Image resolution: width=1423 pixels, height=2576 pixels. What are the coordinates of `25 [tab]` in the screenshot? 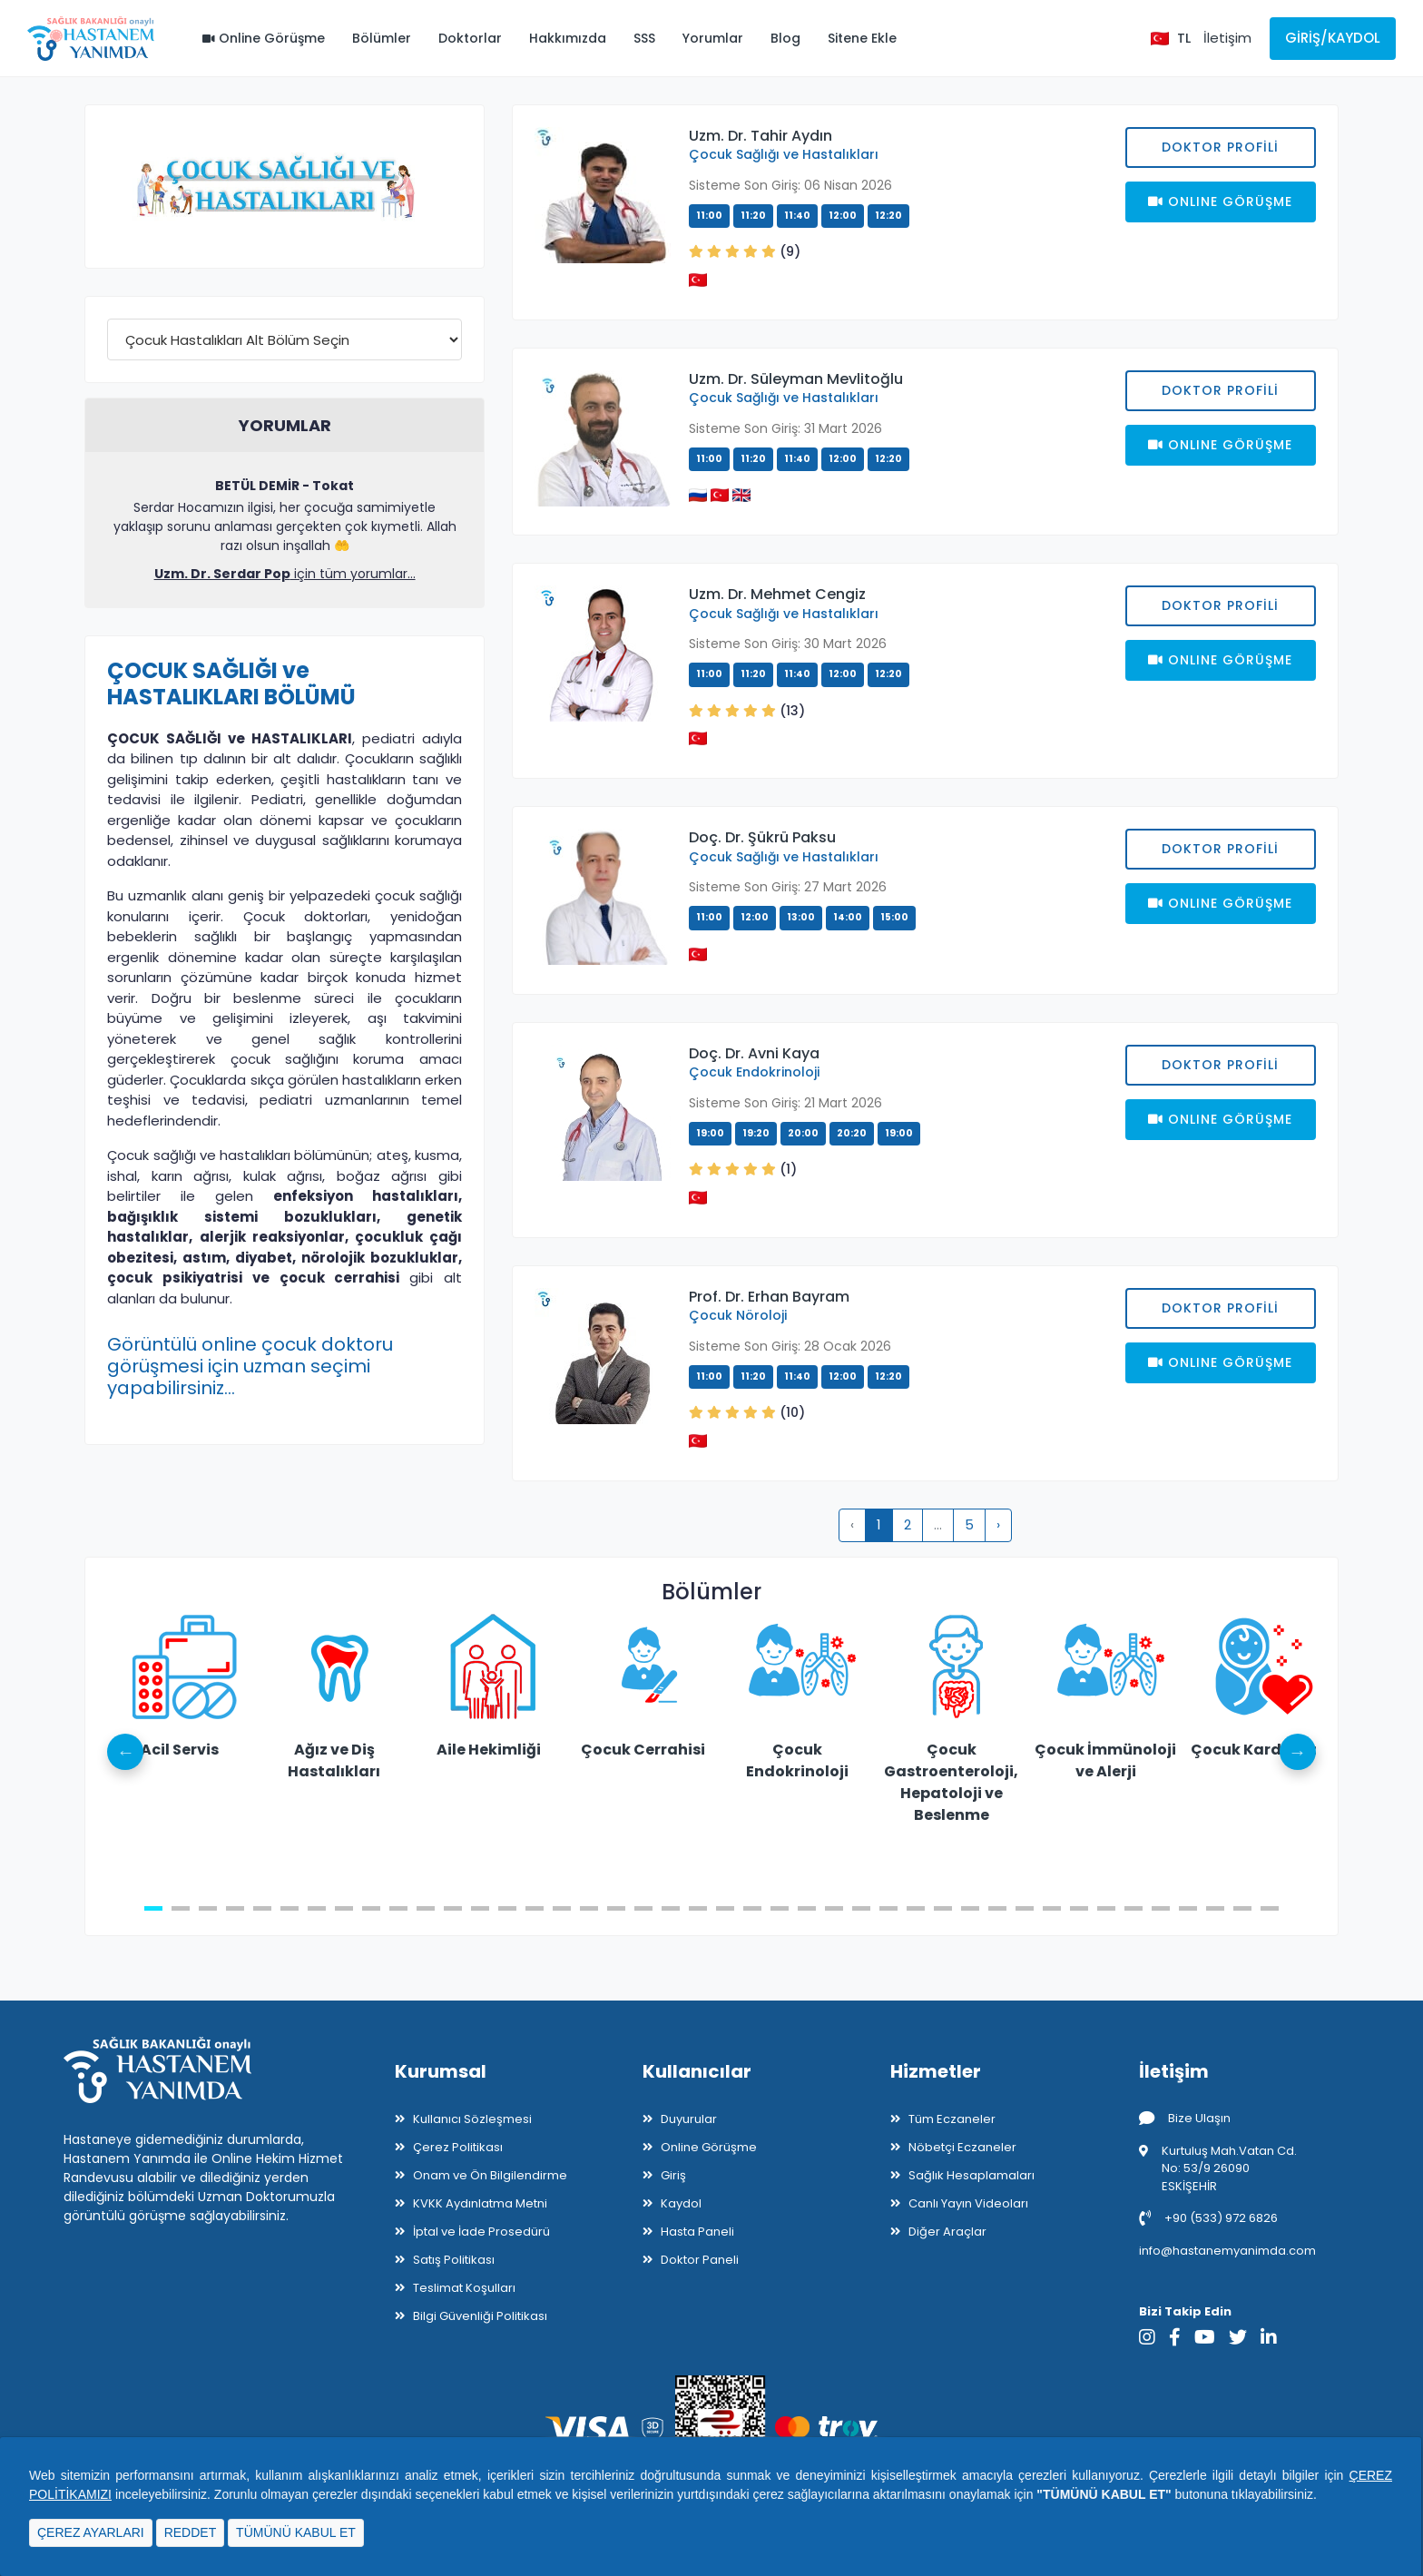 It's located at (807, 1908).